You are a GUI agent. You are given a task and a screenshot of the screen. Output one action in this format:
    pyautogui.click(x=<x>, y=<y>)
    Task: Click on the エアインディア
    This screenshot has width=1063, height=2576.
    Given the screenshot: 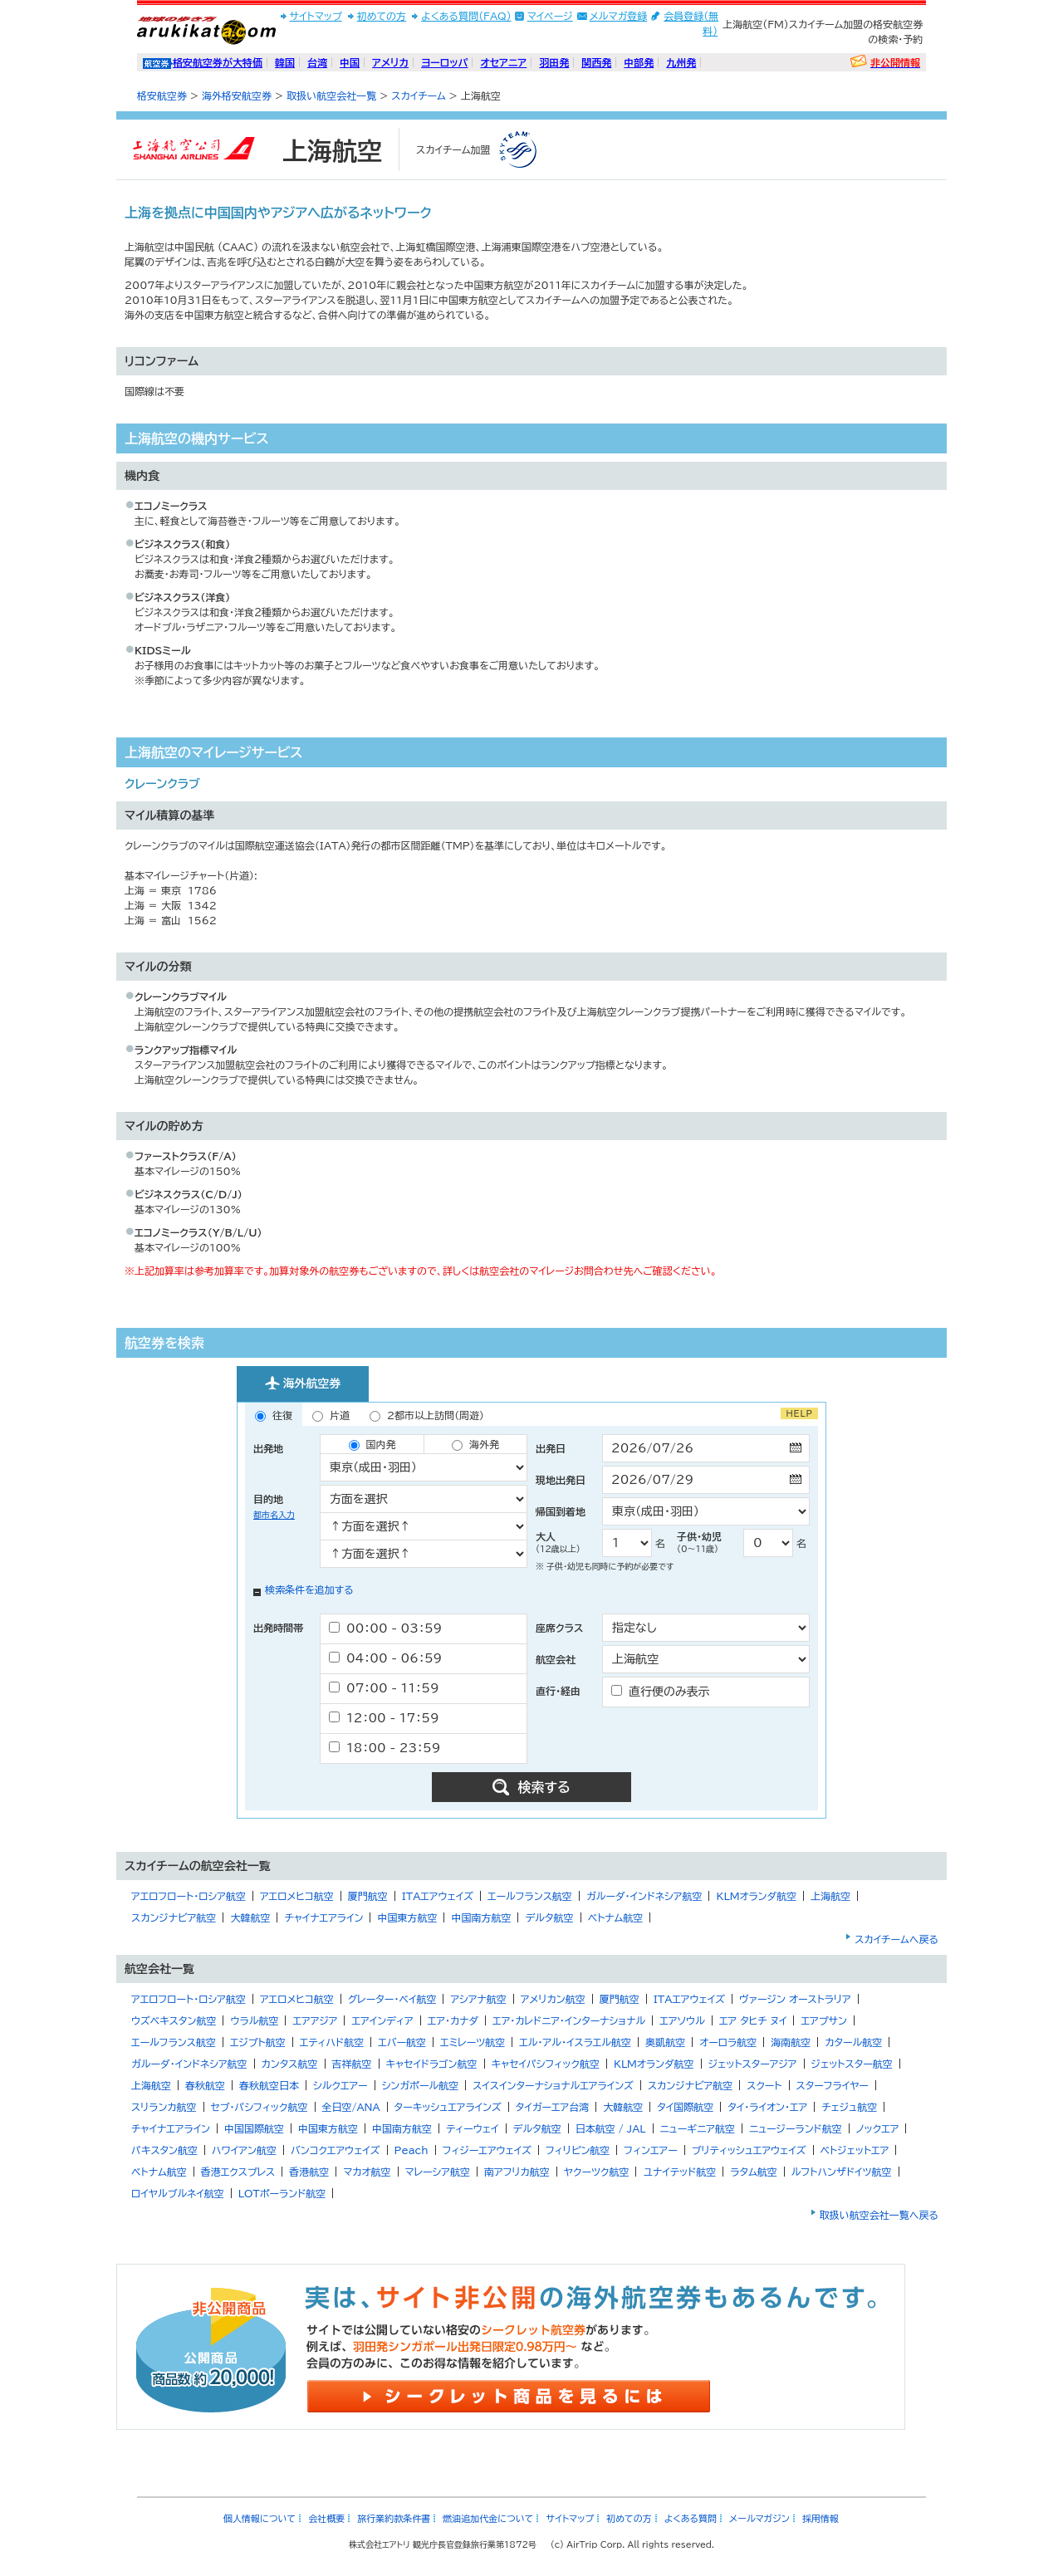 What is the action you would take?
    pyautogui.click(x=382, y=2020)
    